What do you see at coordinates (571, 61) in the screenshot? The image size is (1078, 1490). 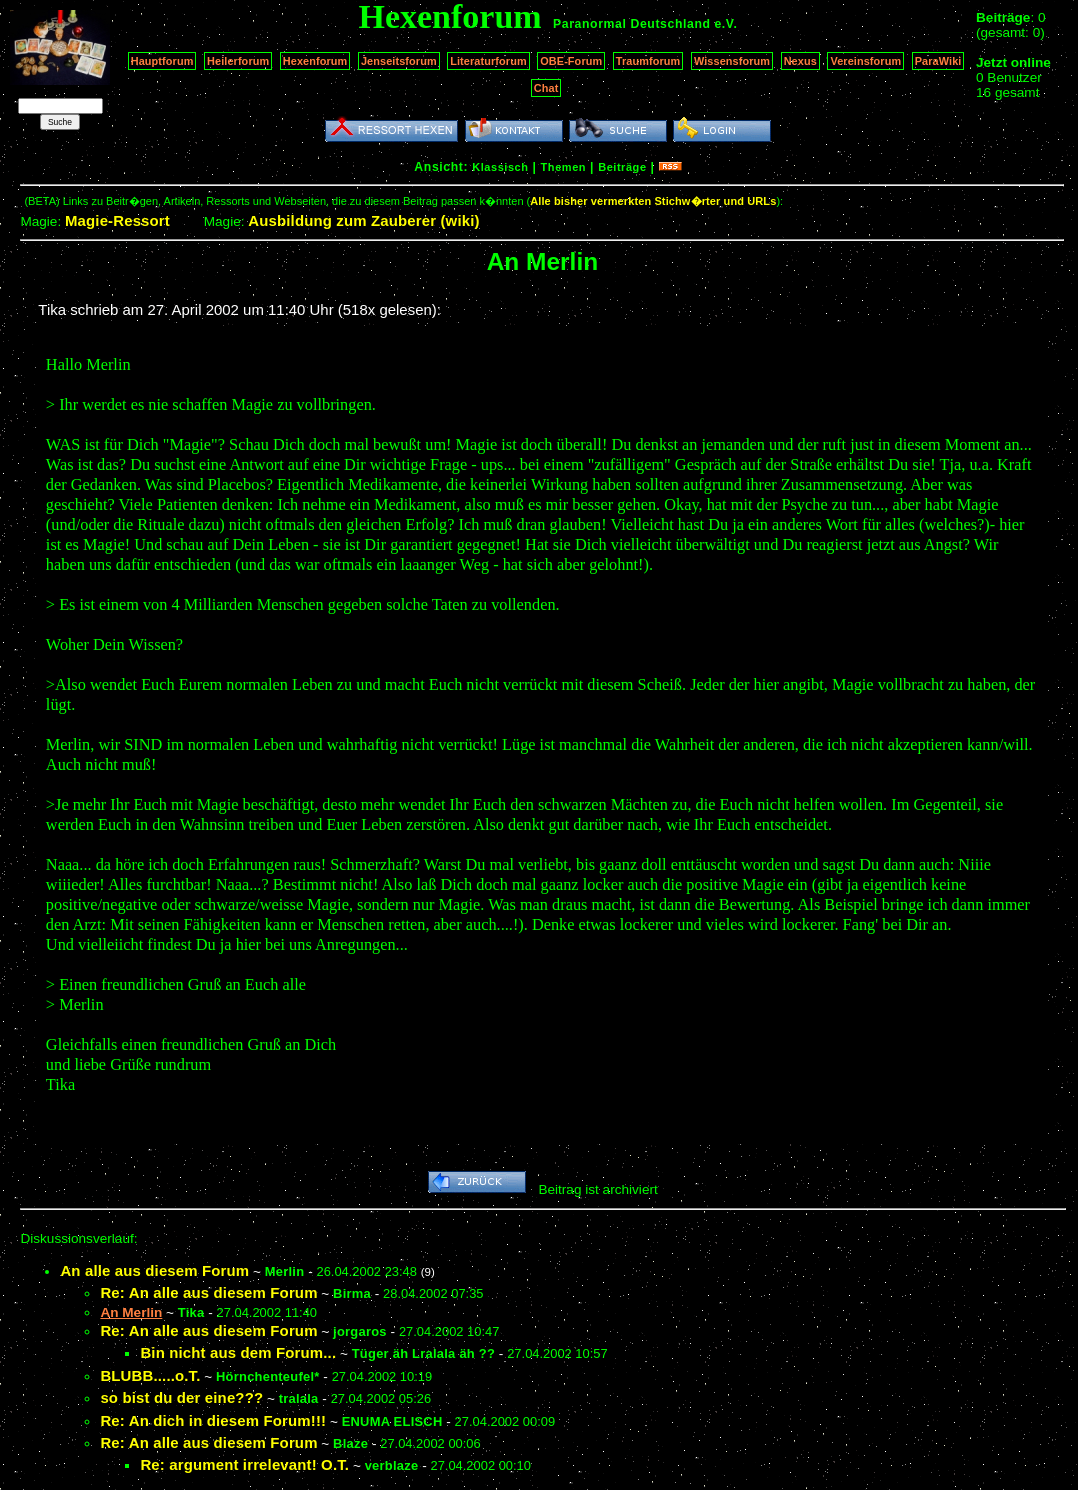 I see `OBE-Forum` at bounding box center [571, 61].